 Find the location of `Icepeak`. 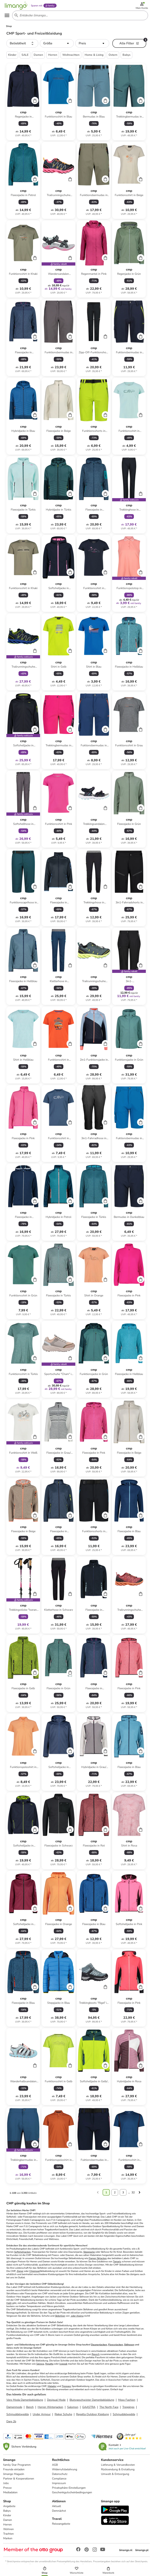

Icepeak is located at coordinates (63, 2366).